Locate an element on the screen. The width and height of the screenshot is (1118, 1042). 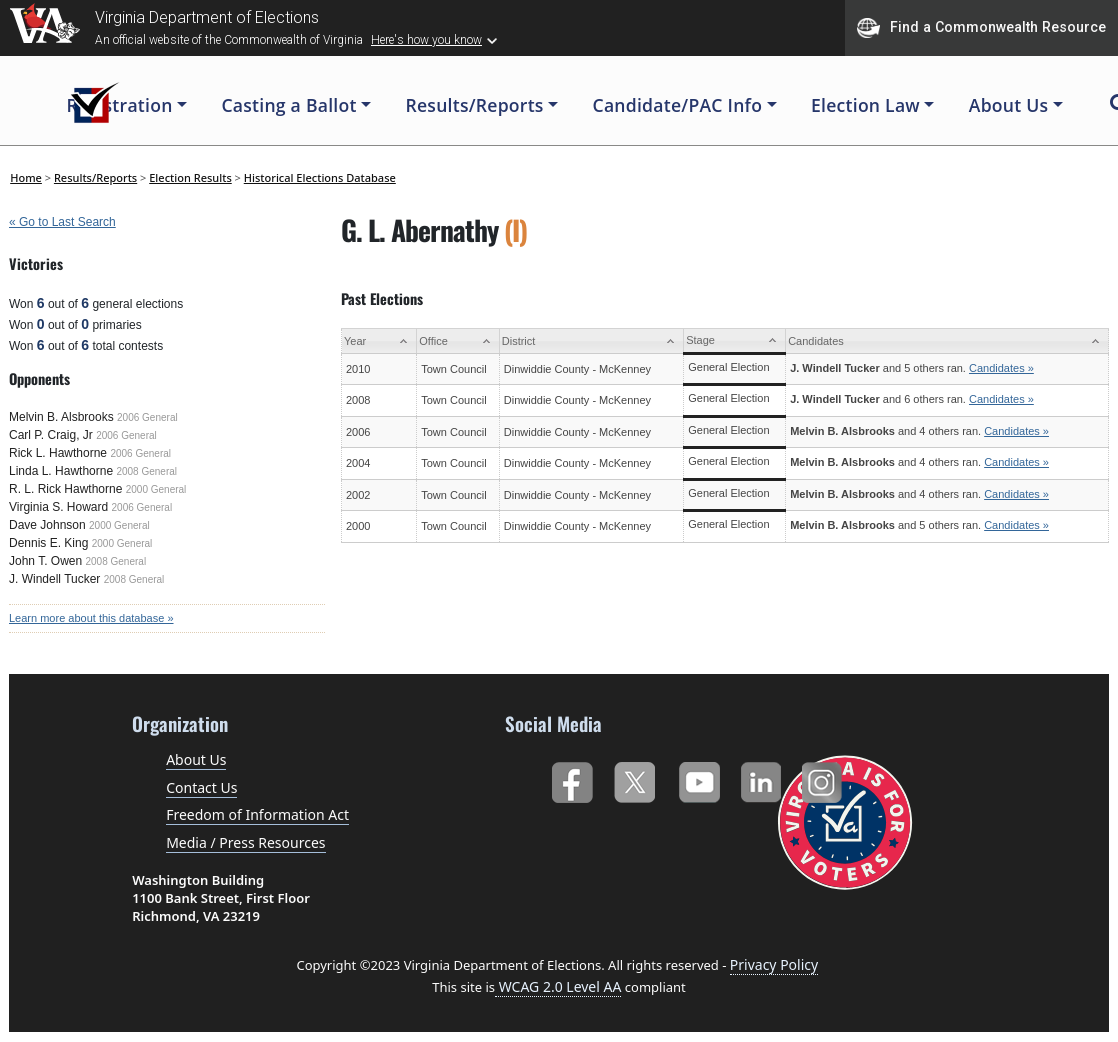
Freedom of Information Act is located at coordinates (257, 814).